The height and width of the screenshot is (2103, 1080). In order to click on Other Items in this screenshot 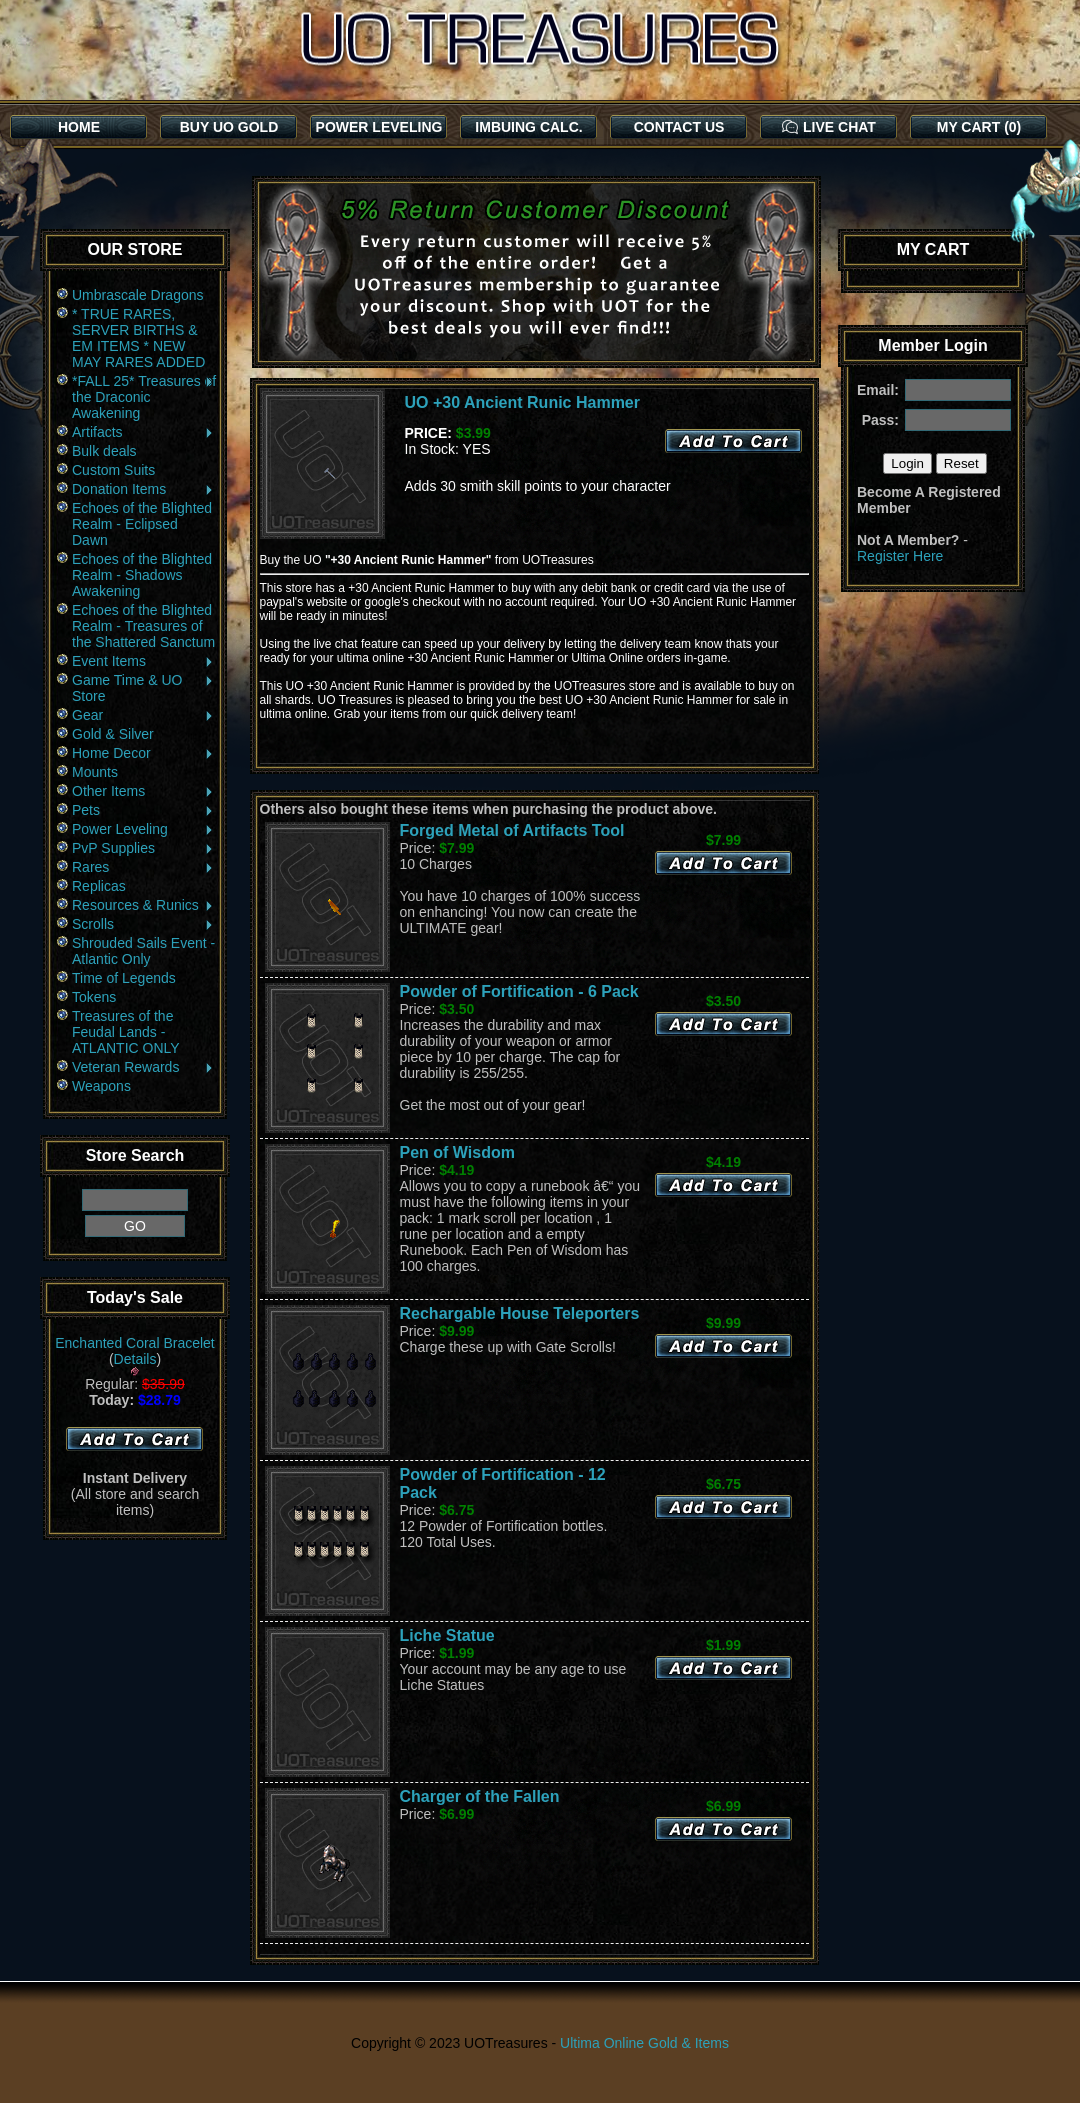, I will do `click(143, 791)`.